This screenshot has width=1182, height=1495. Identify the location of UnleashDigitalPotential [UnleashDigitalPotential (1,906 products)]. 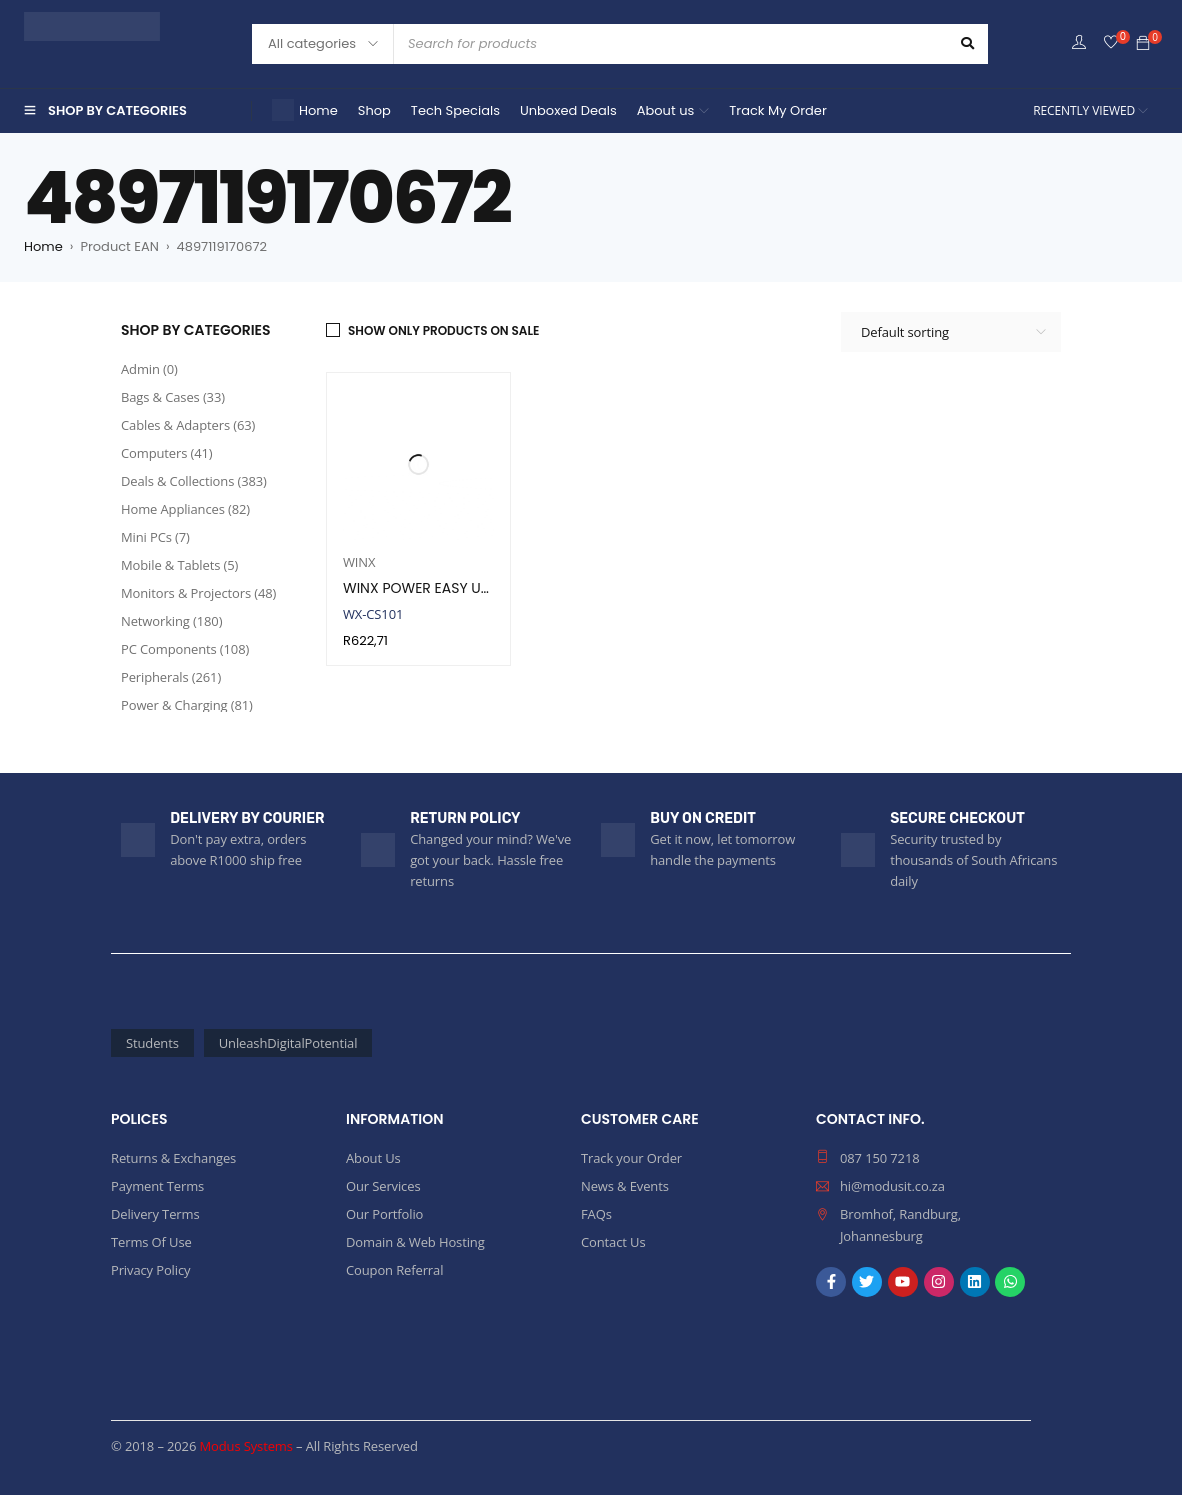
(288, 1043).